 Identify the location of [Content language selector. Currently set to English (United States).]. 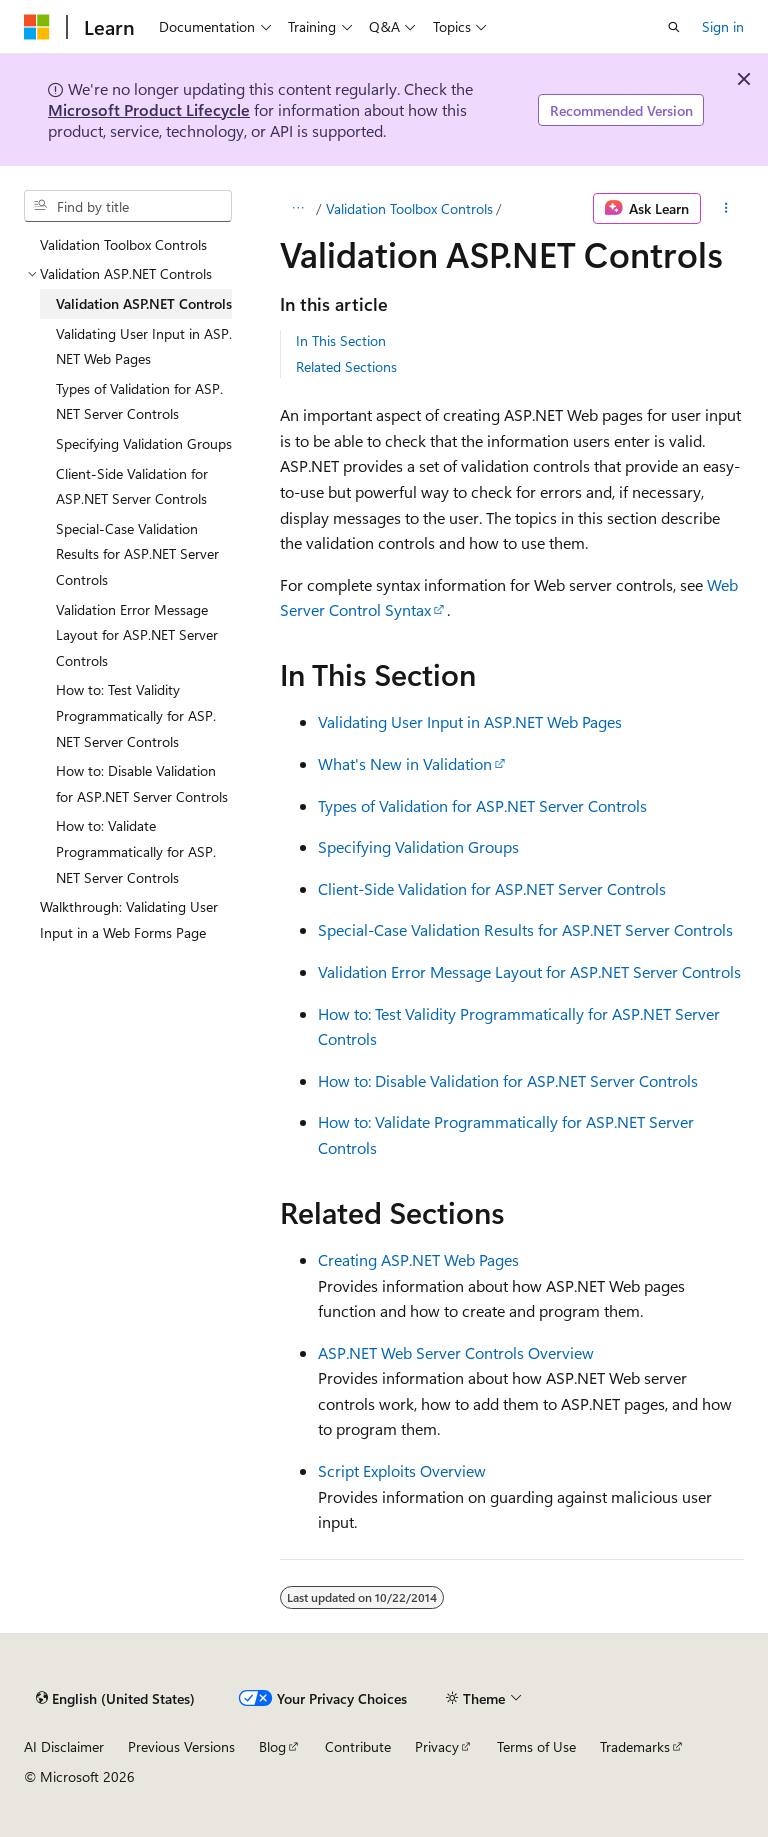
(115, 1698).